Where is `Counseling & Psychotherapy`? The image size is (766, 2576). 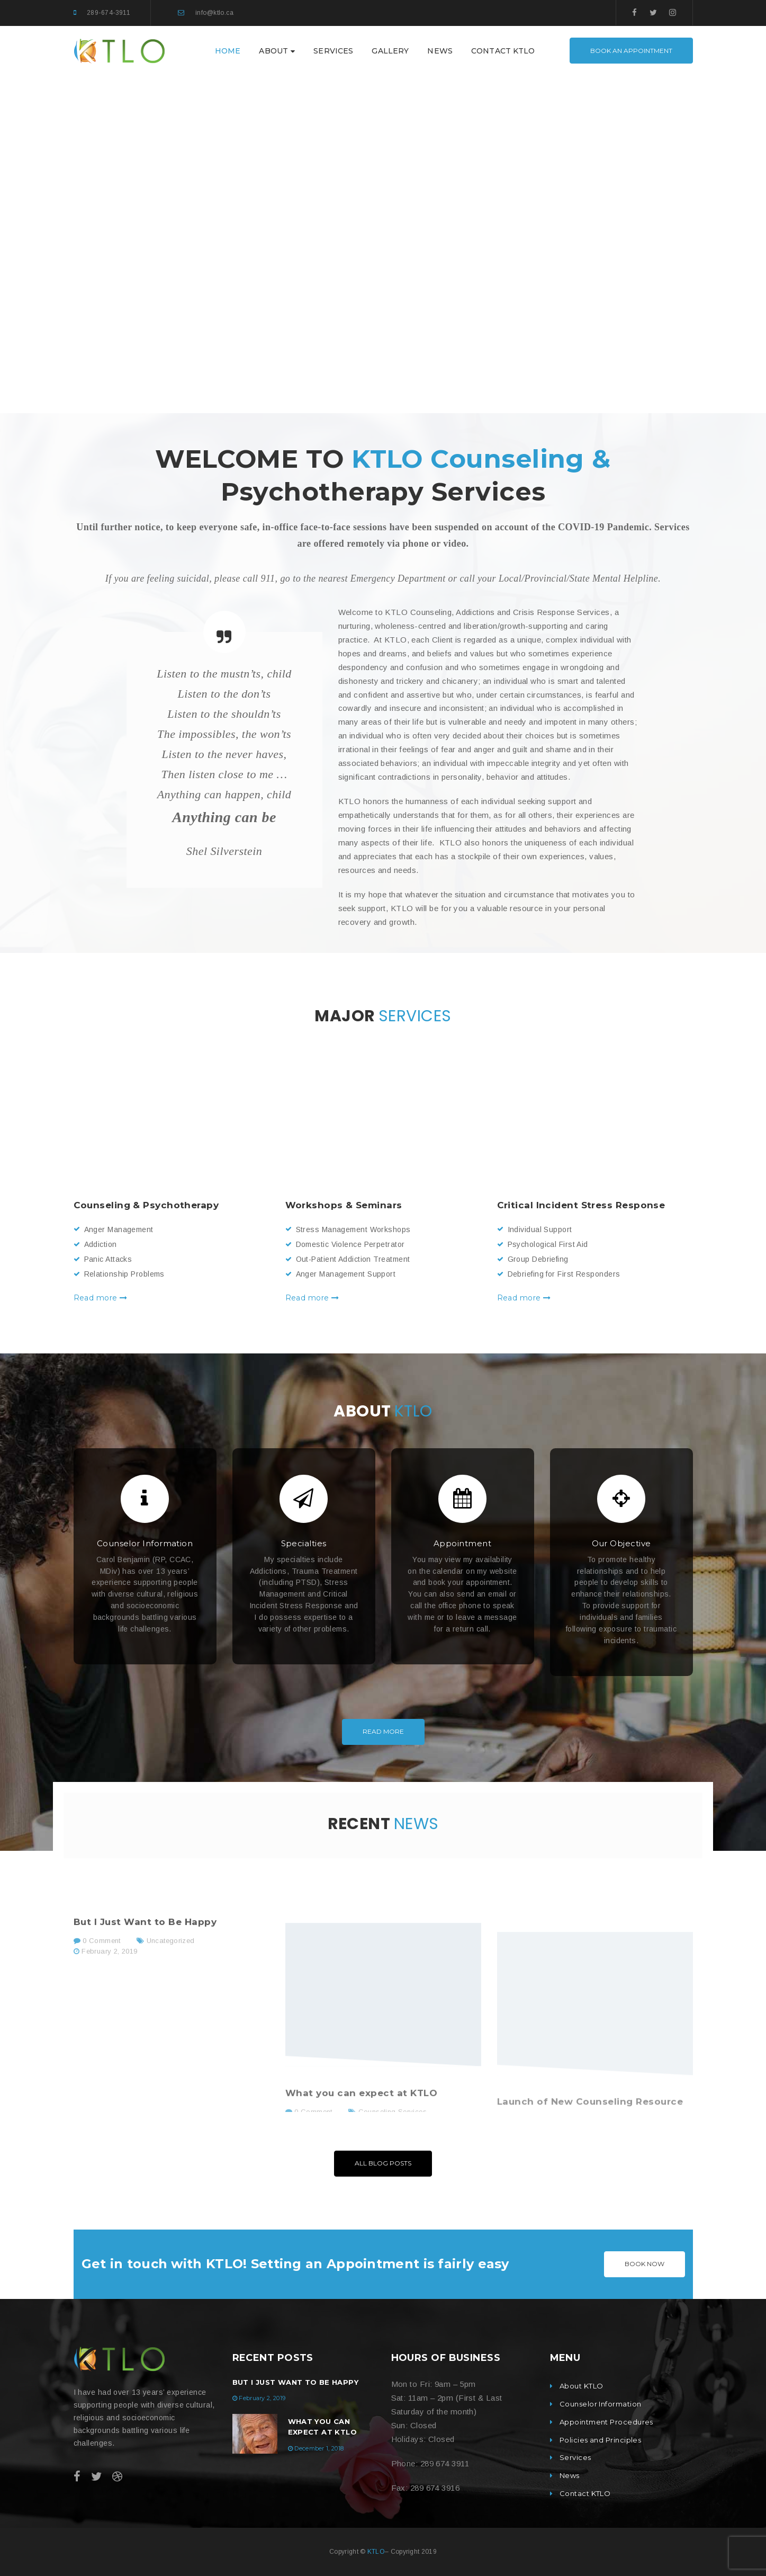 Counseling & Psychotherapy is located at coordinates (146, 1205).